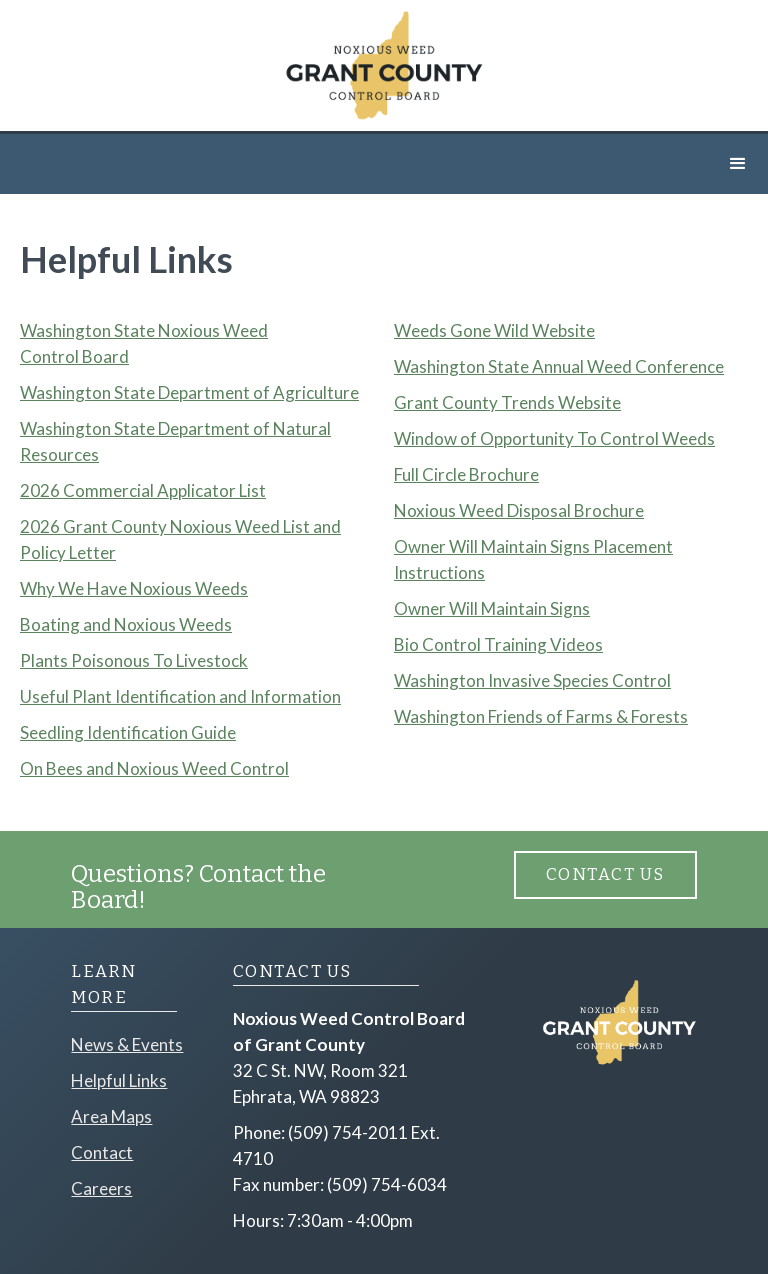 The height and width of the screenshot is (1274, 768). Describe the element at coordinates (127, 1044) in the screenshot. I see `News & Events` at that location.